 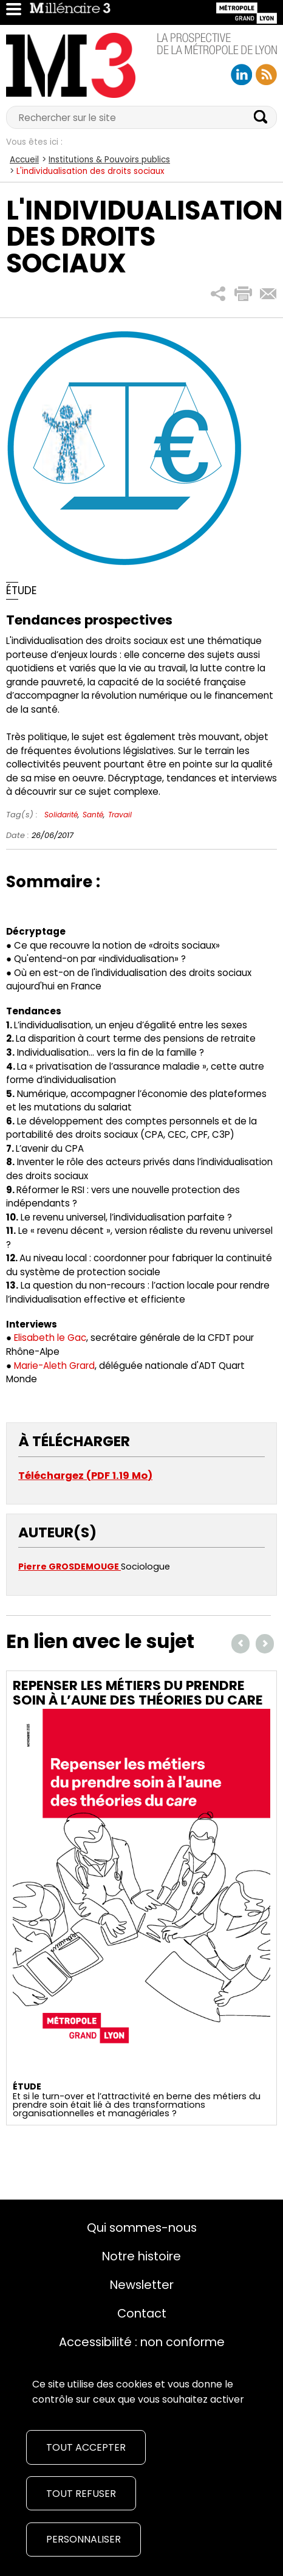 What do you see at coordinates (61, 814) in the screenshot?
I see `Solidarité` at bounding box center [61, 814].